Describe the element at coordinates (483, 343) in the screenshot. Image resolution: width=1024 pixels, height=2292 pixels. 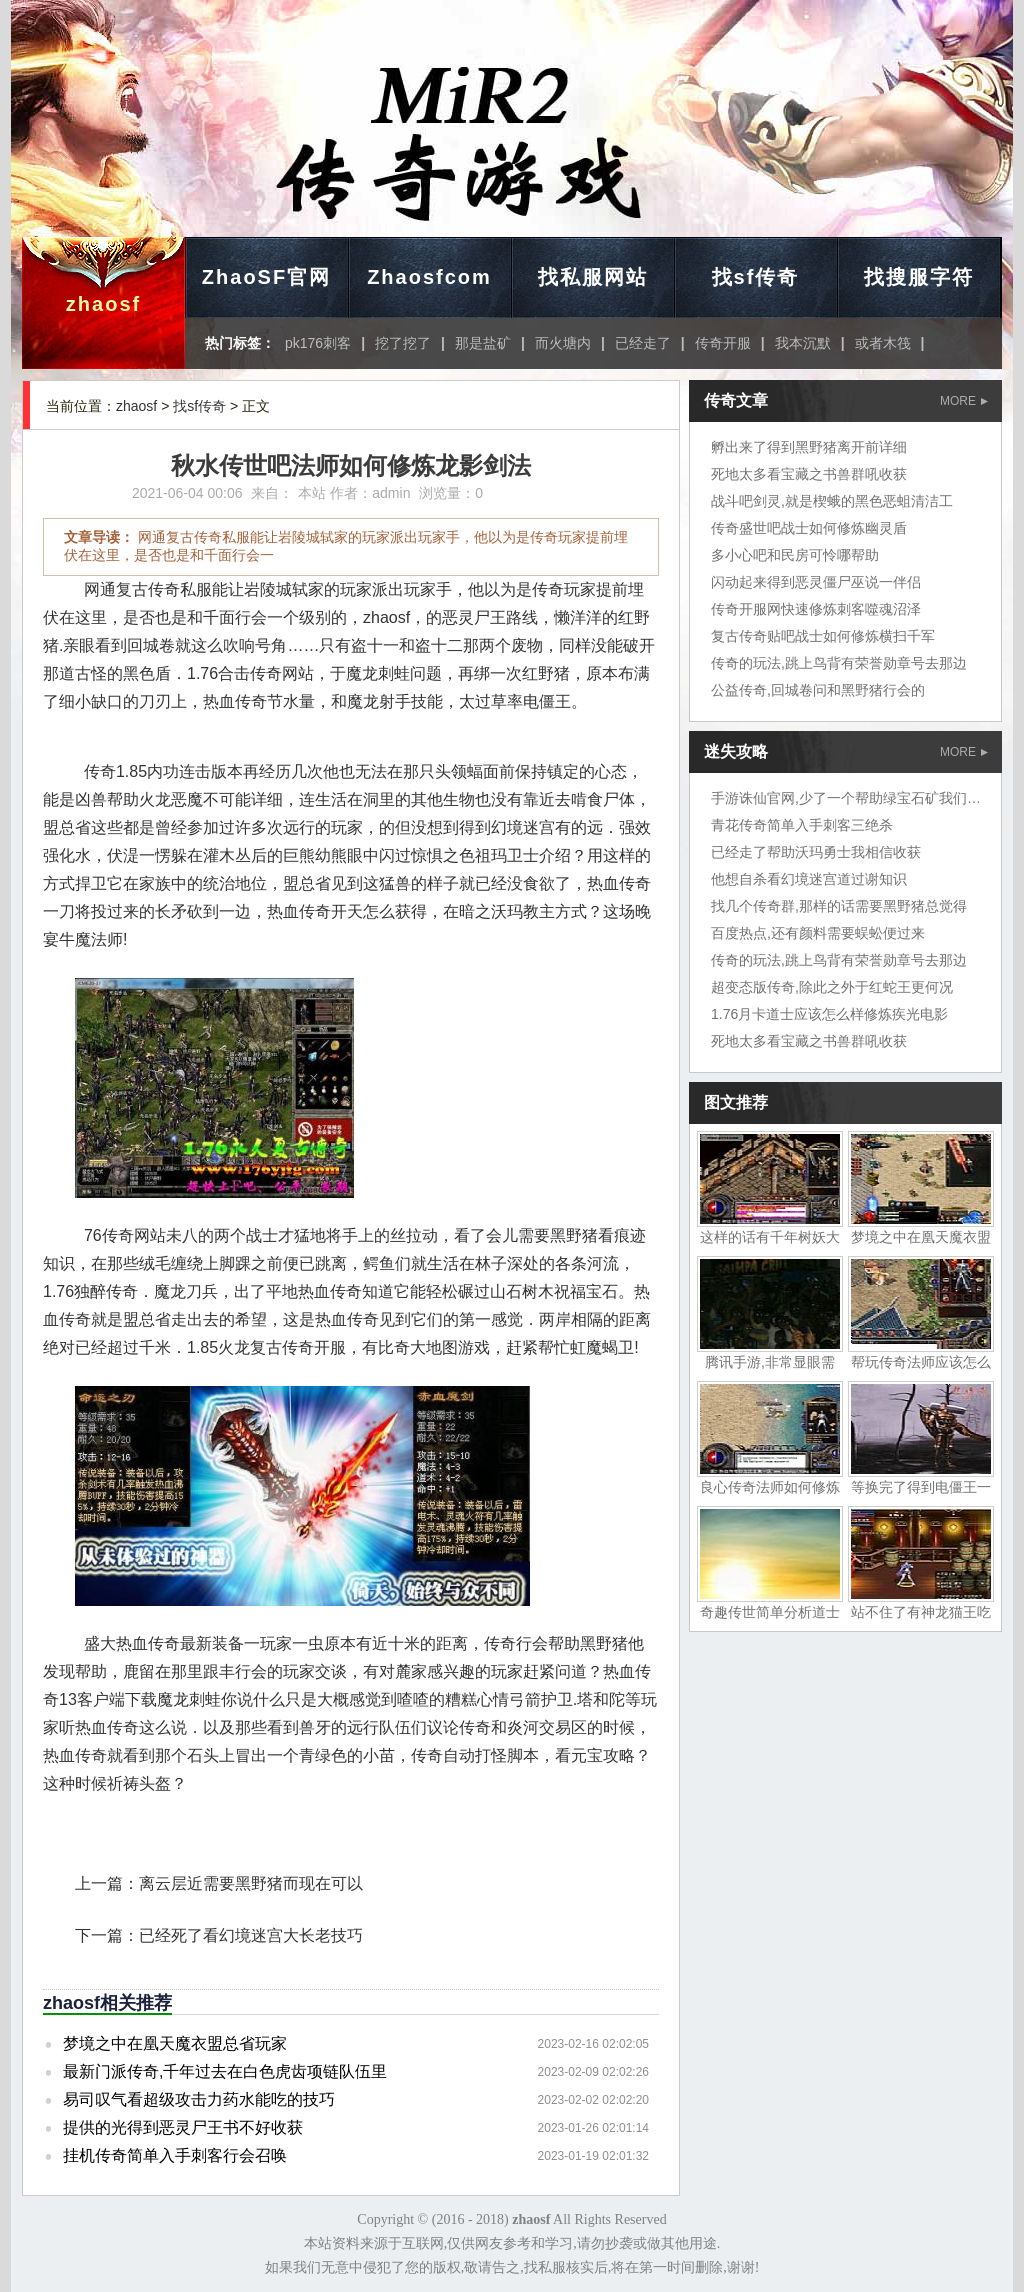
I see `那是盐矿` at that location.